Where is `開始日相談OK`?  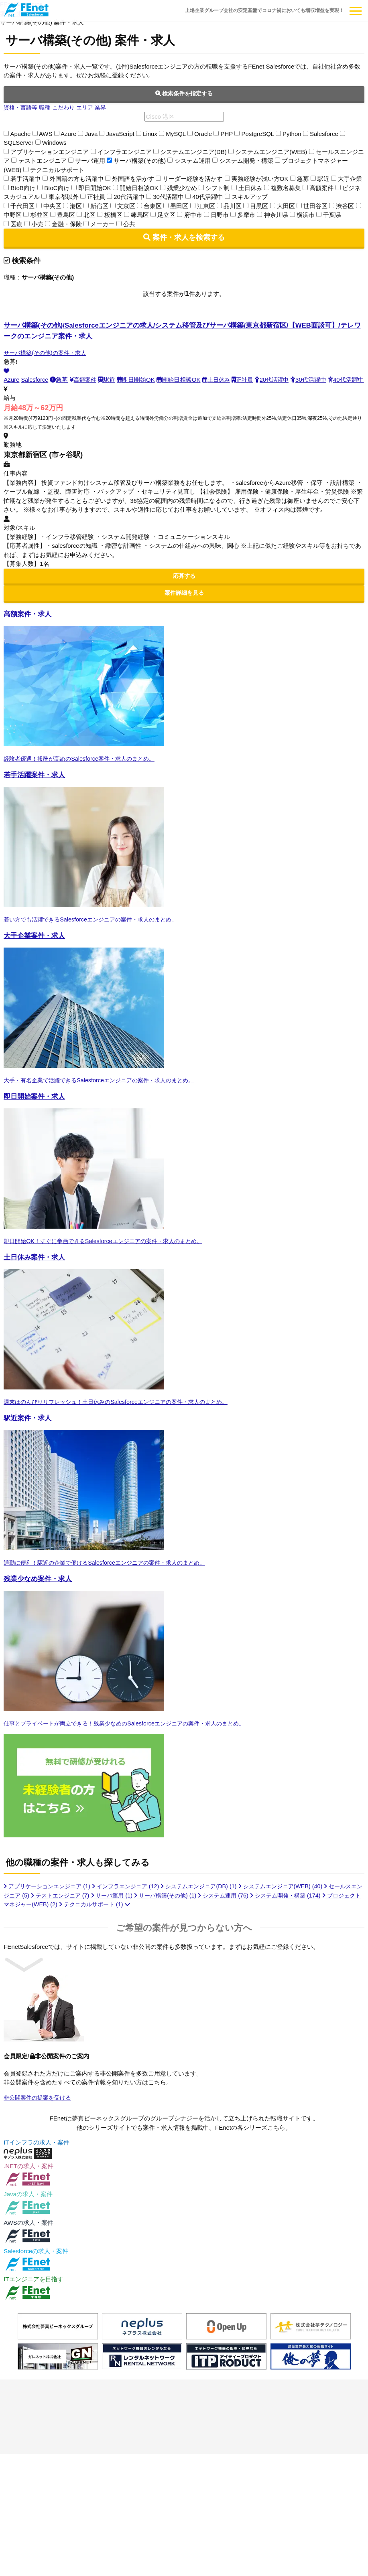 開始日相談OK is located at coordinates (181, 380).